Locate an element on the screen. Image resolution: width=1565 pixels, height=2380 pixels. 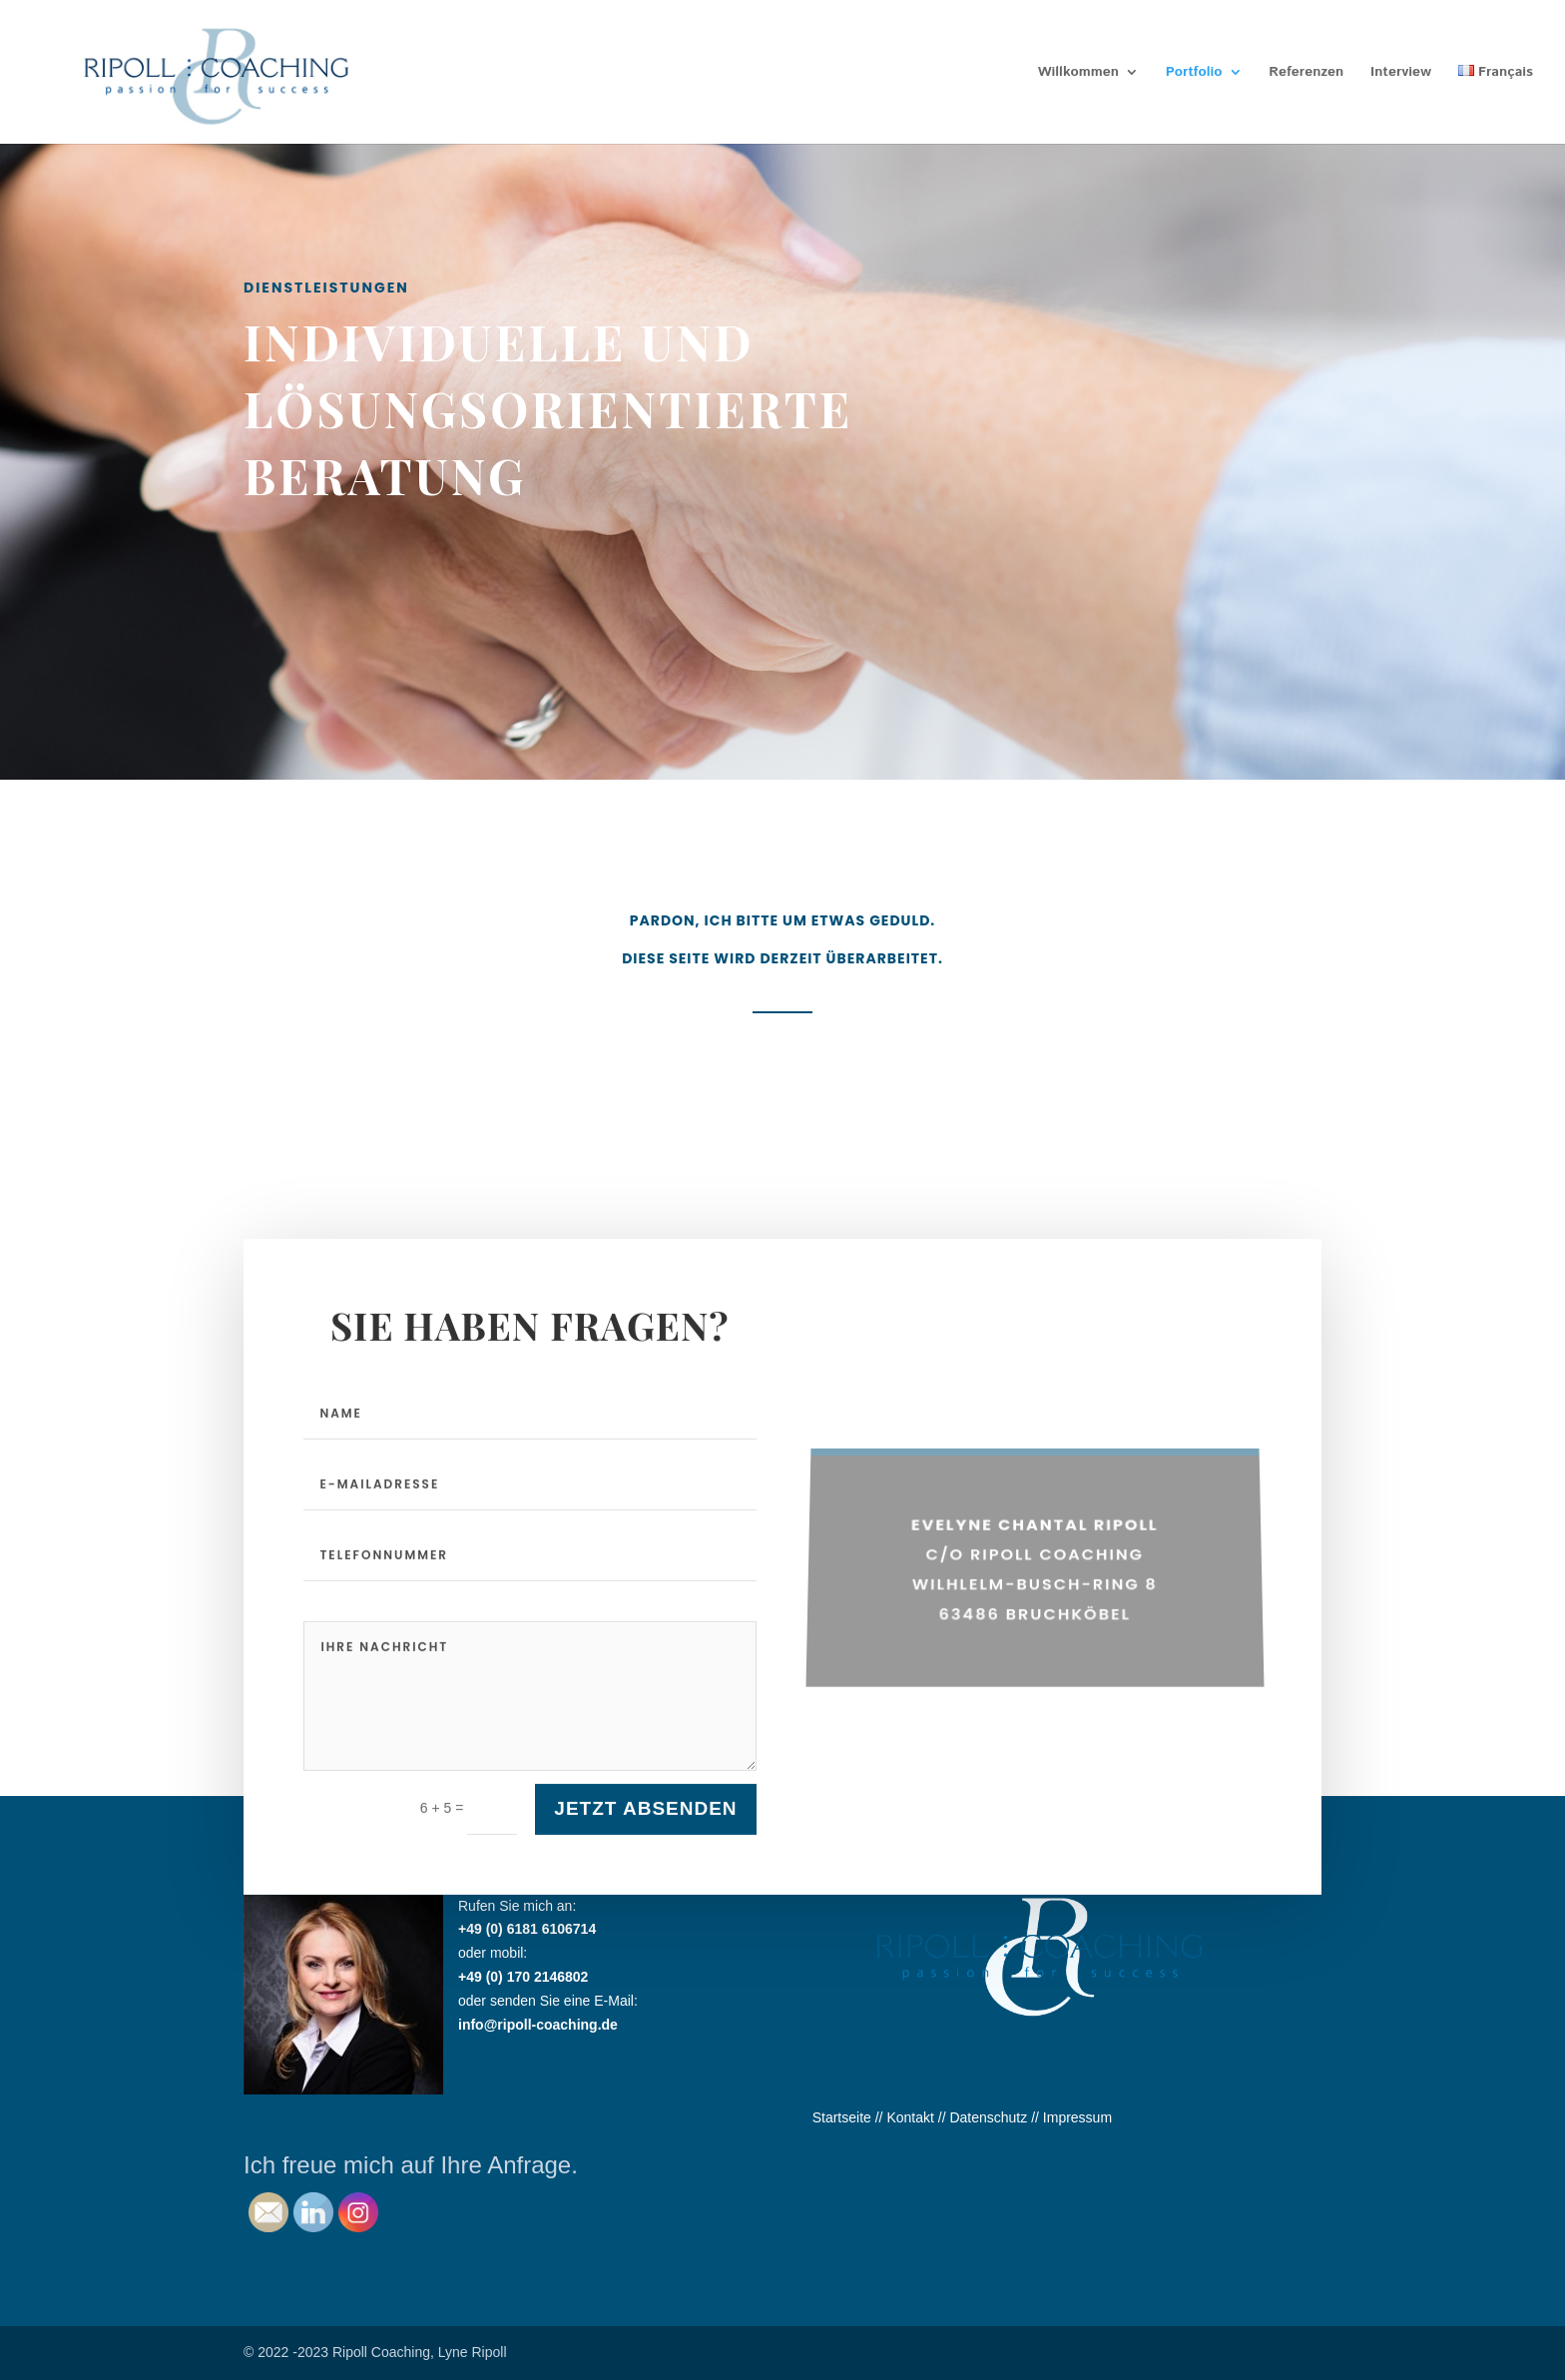
Referenzen is located at coordinates (1306, 73).